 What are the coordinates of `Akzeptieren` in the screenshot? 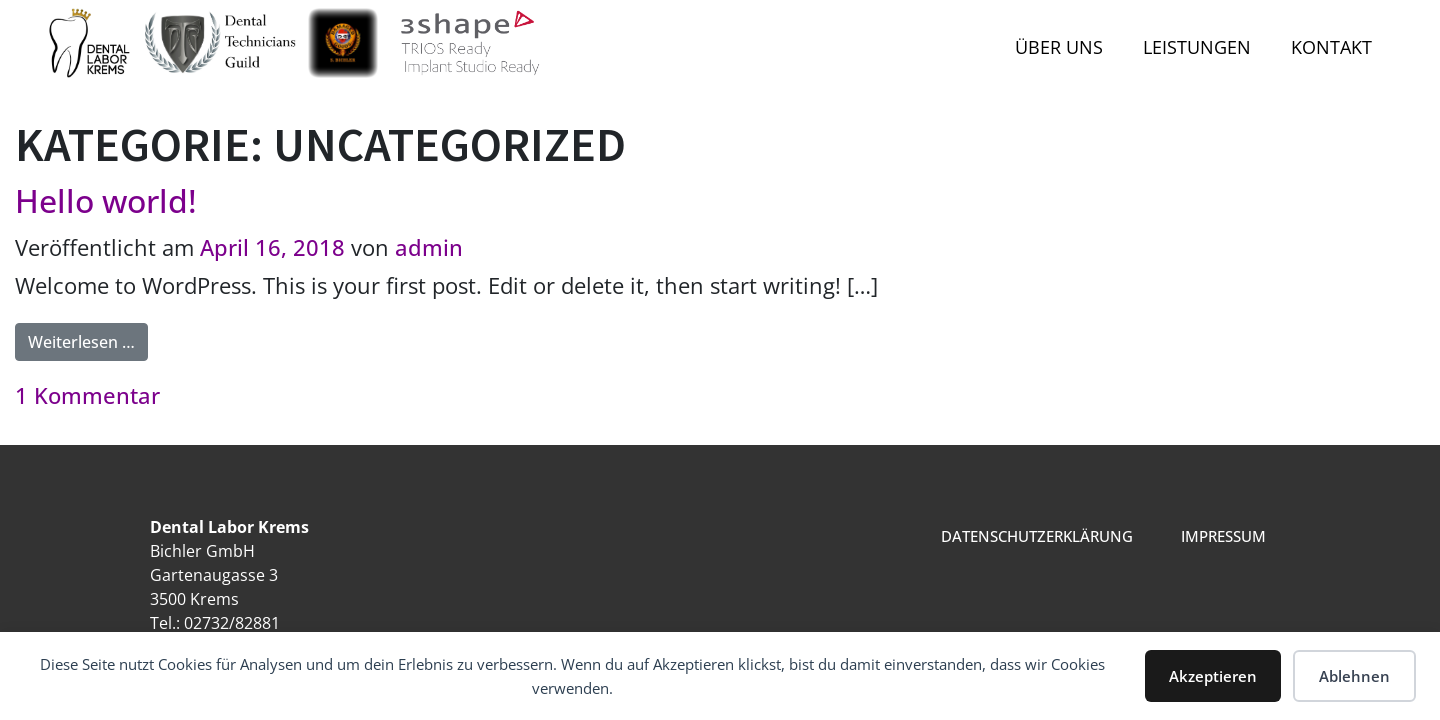 It's located at (1213, 676).